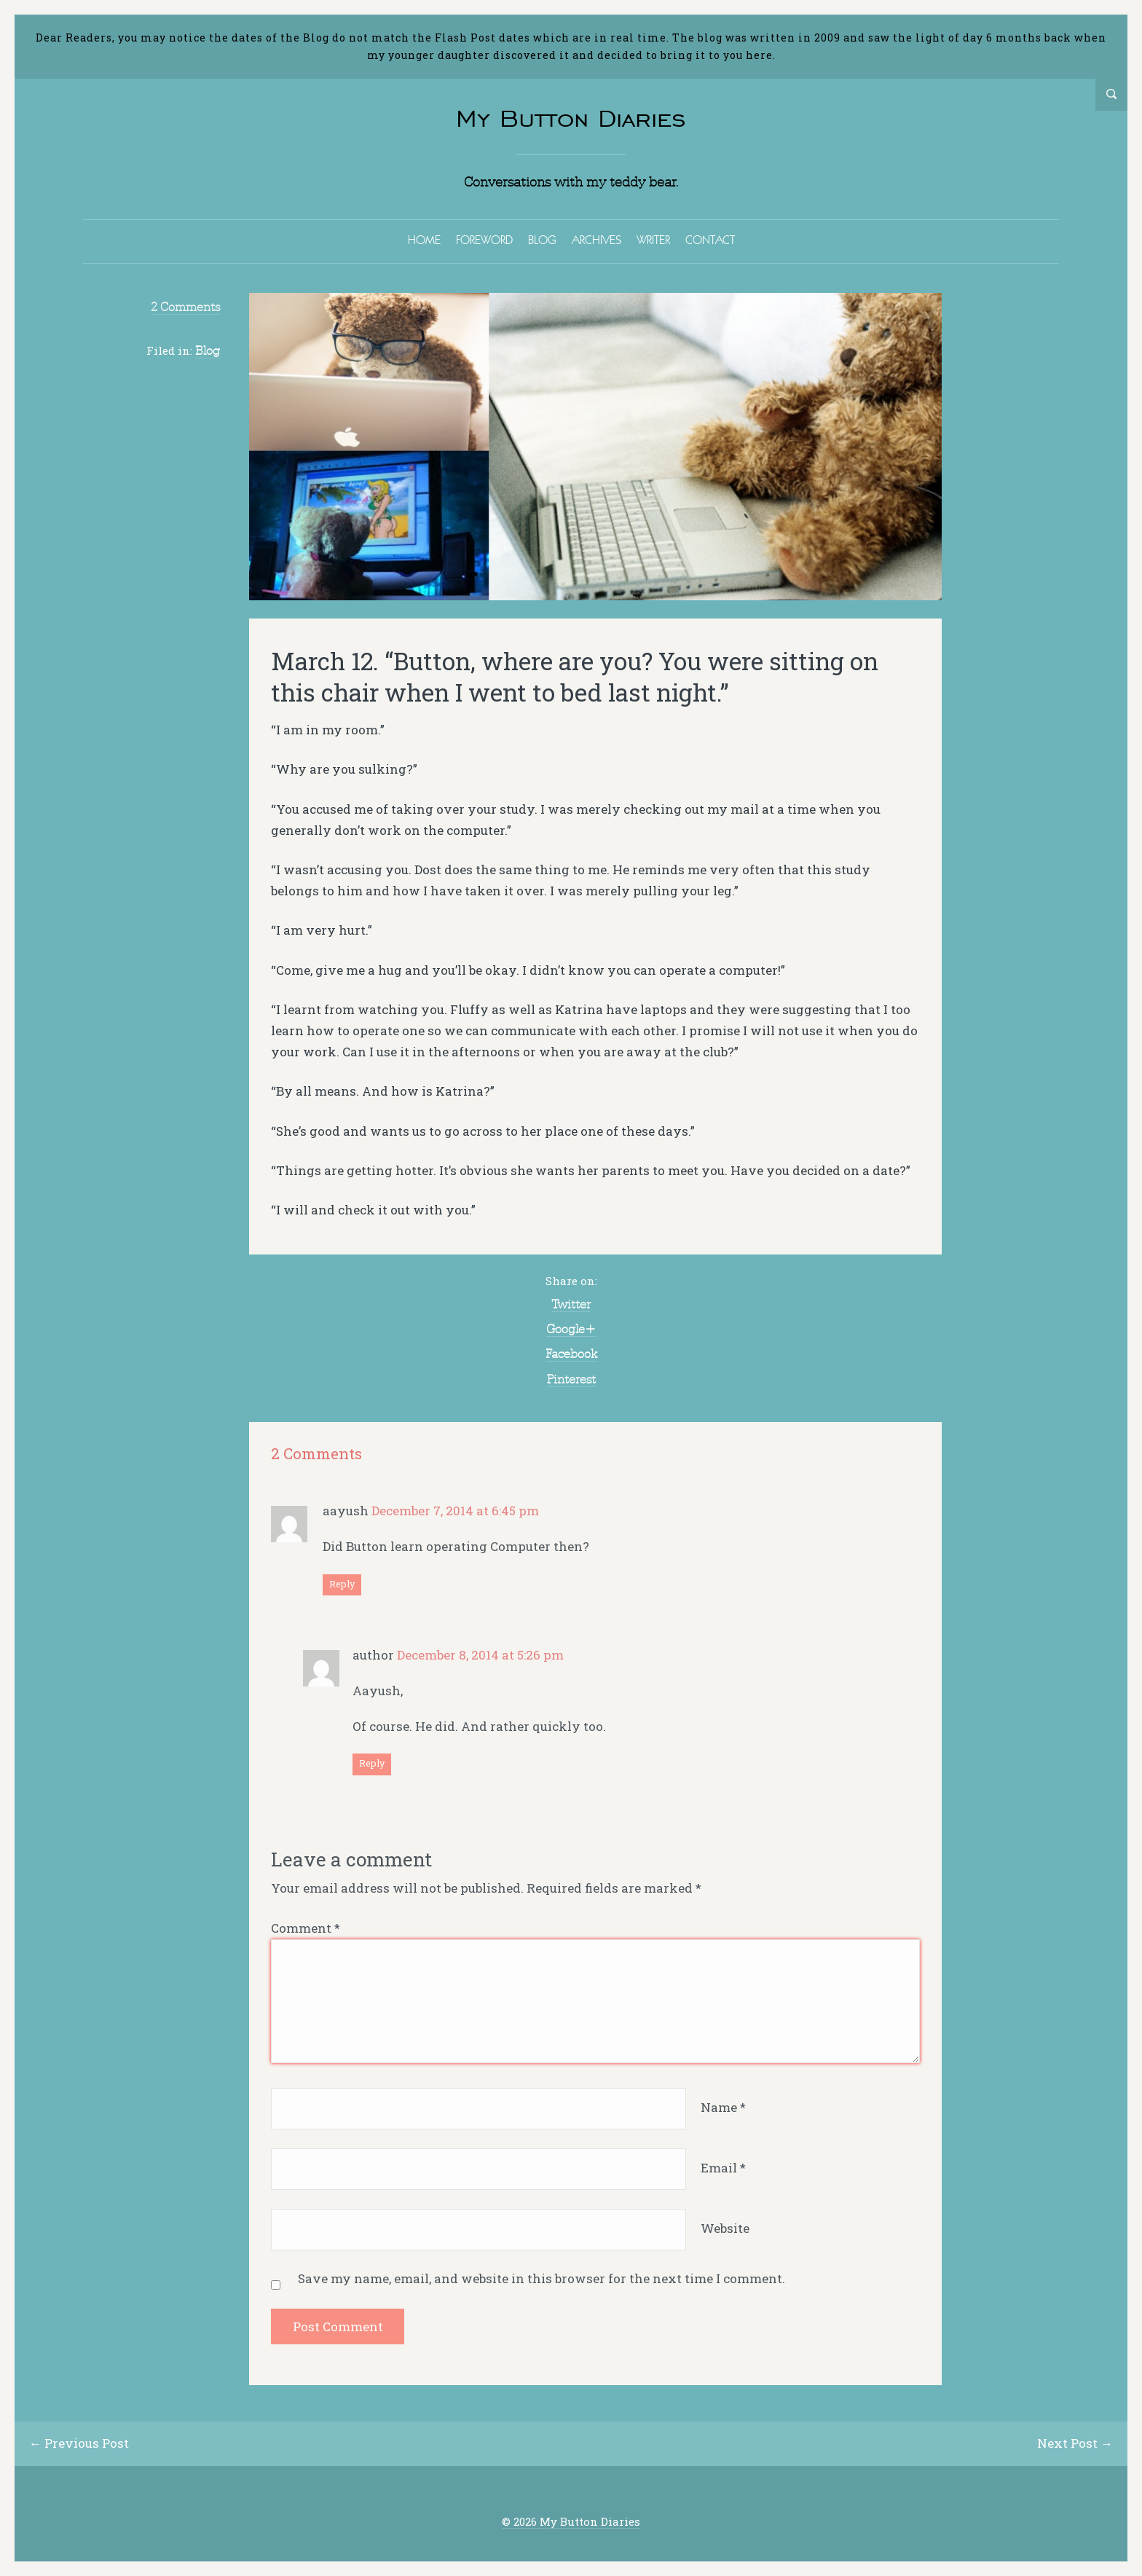 Image resolution: width=1142 pixels, height=2576 pixels. What do you see at coordinates (571, 1379) in the screenshot?
I see `Pinterest` at bounding box center [571, 1379].